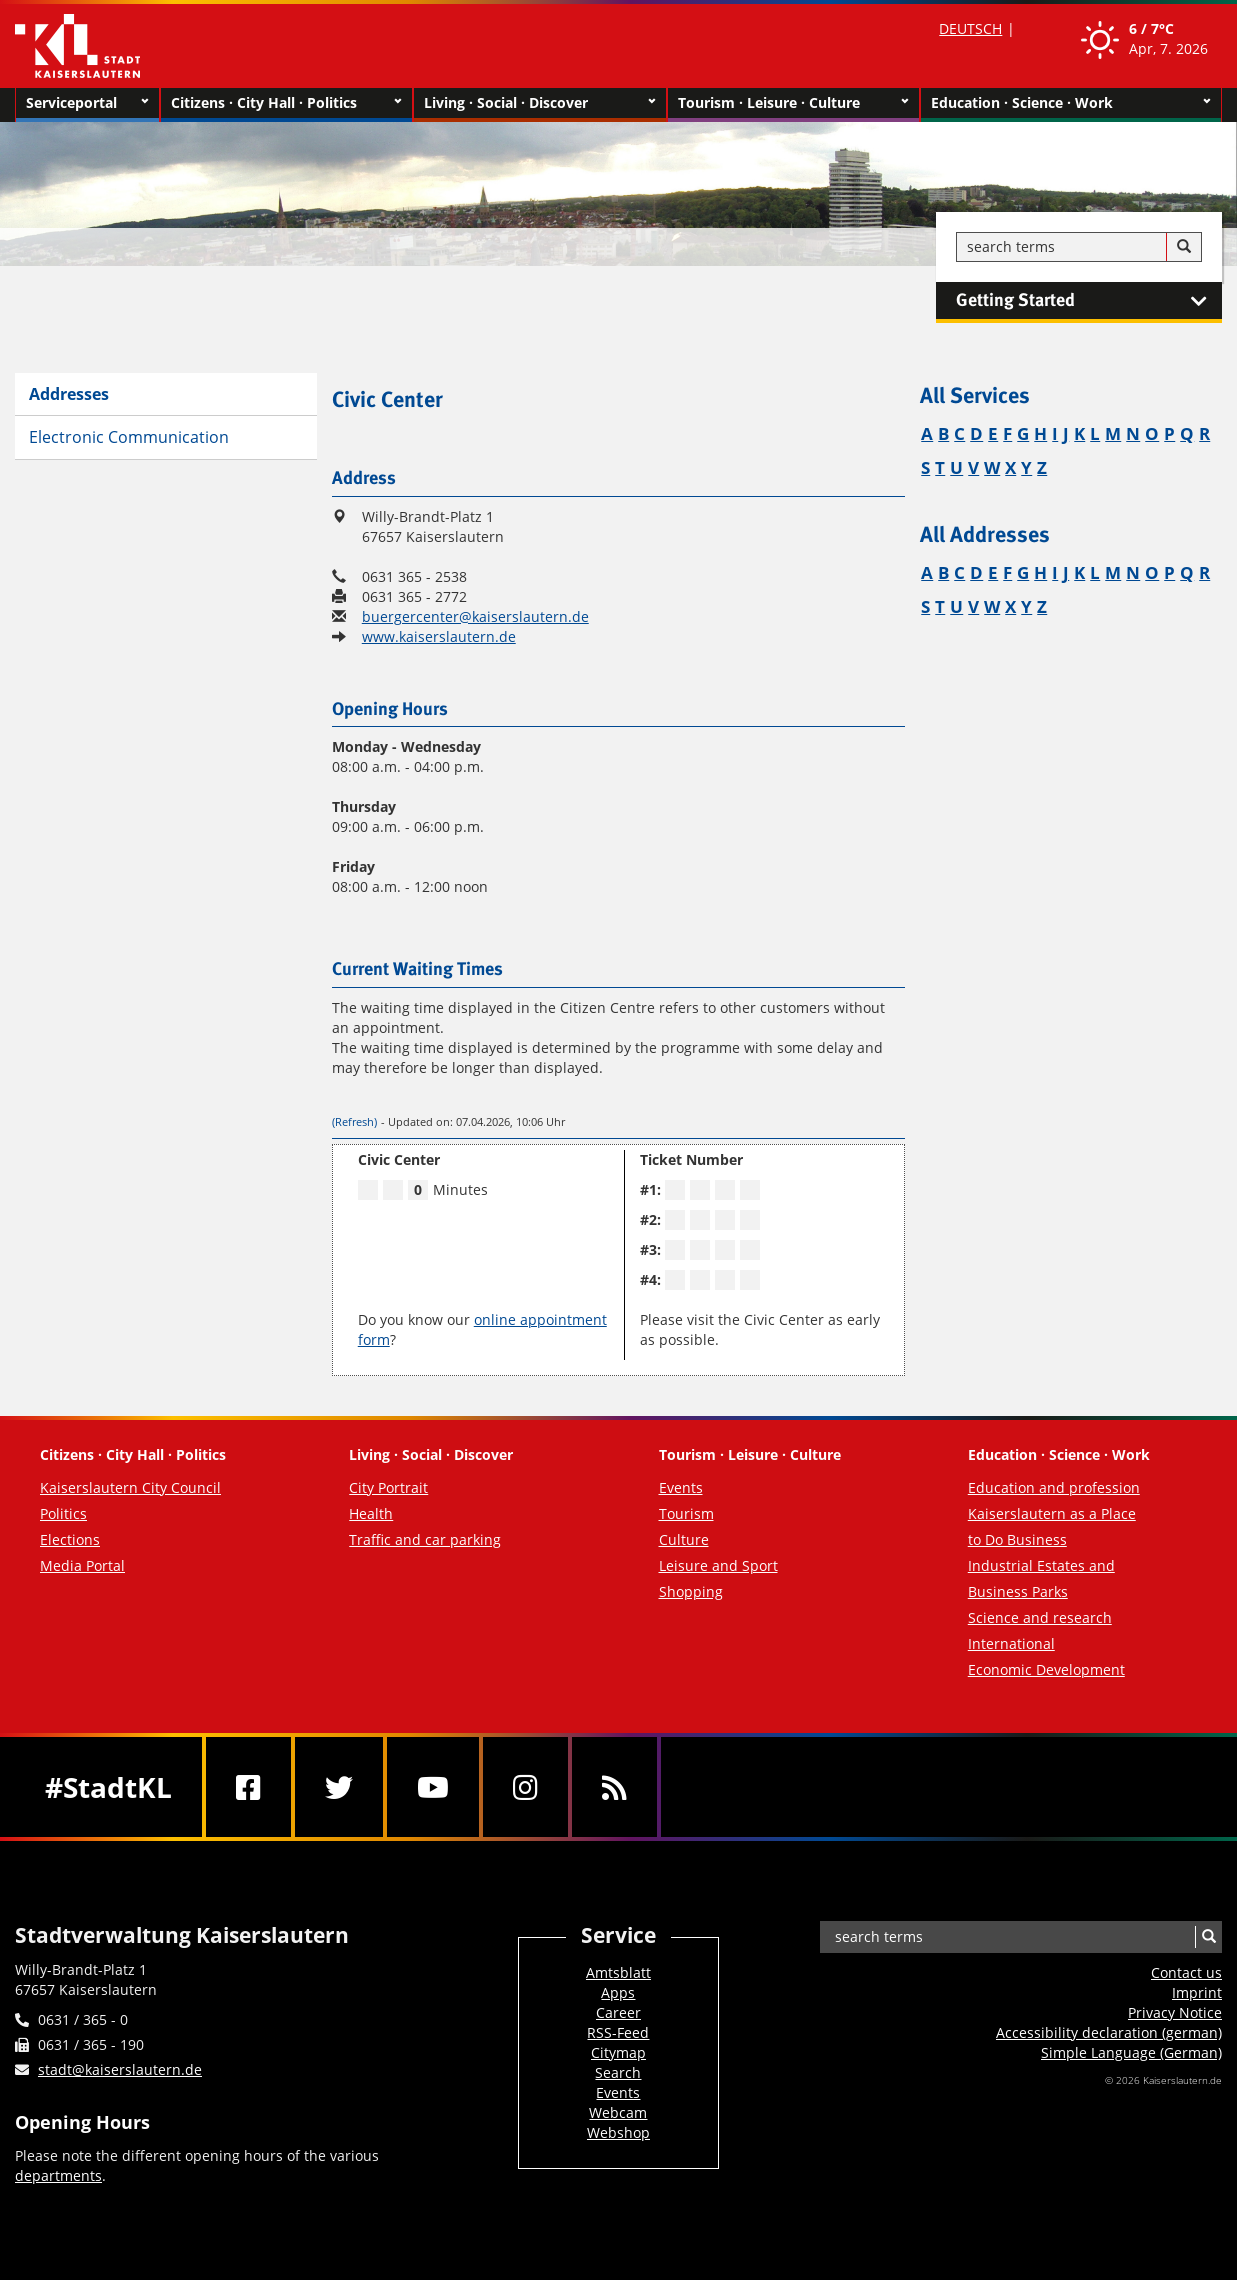 Image resolution: width=1237 pixels, height=2280 pixels. What do you see at coordinates (718, 1565) in the screenshot?
I see `Leisure and Sport` at bounding box center [718, 1565].